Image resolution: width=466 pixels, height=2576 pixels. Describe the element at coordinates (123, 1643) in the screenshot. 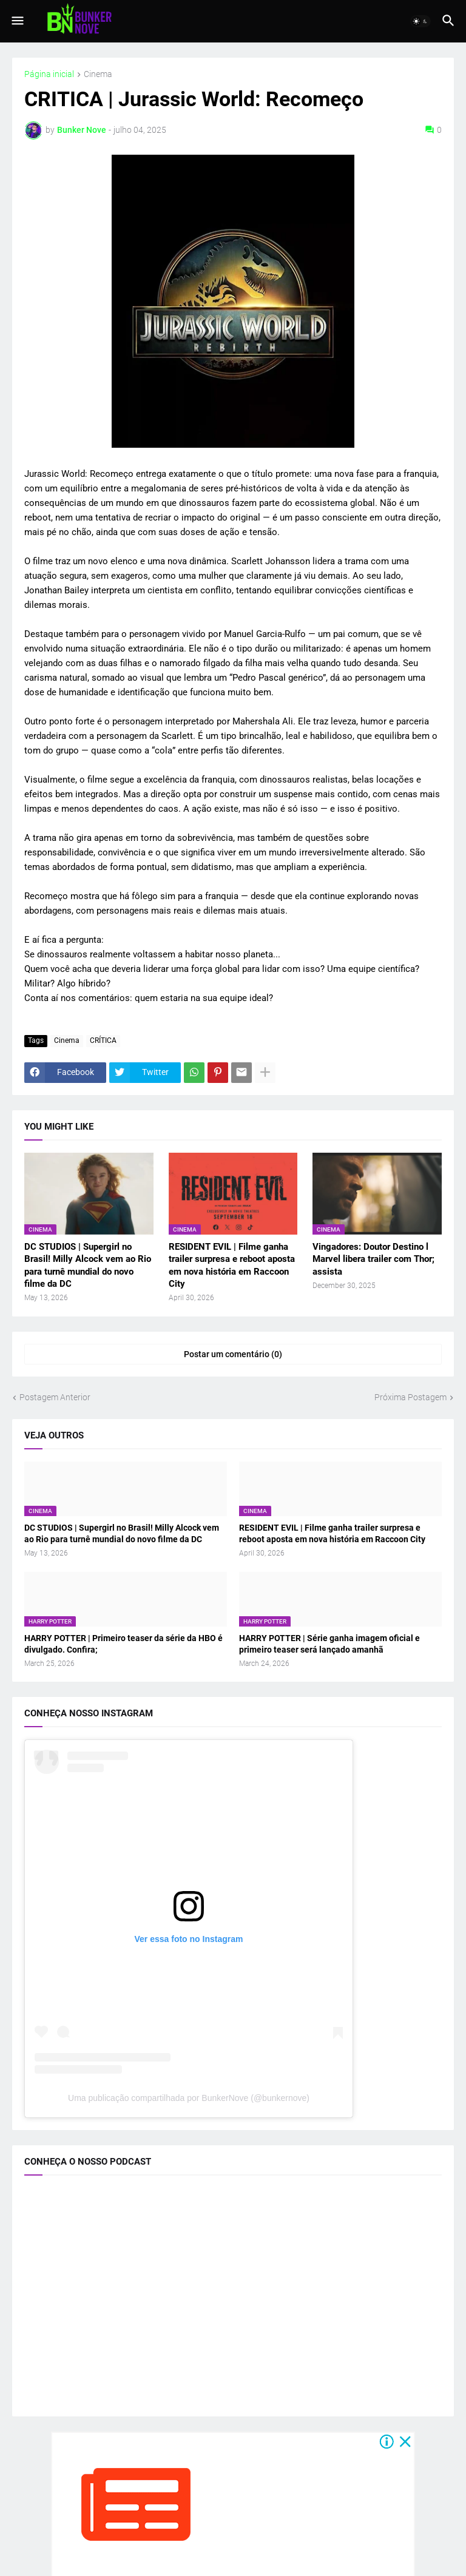

I see `HARRY POTTER | Primeiro teaser da série da HBO é divulgado. Confira;` at that location.